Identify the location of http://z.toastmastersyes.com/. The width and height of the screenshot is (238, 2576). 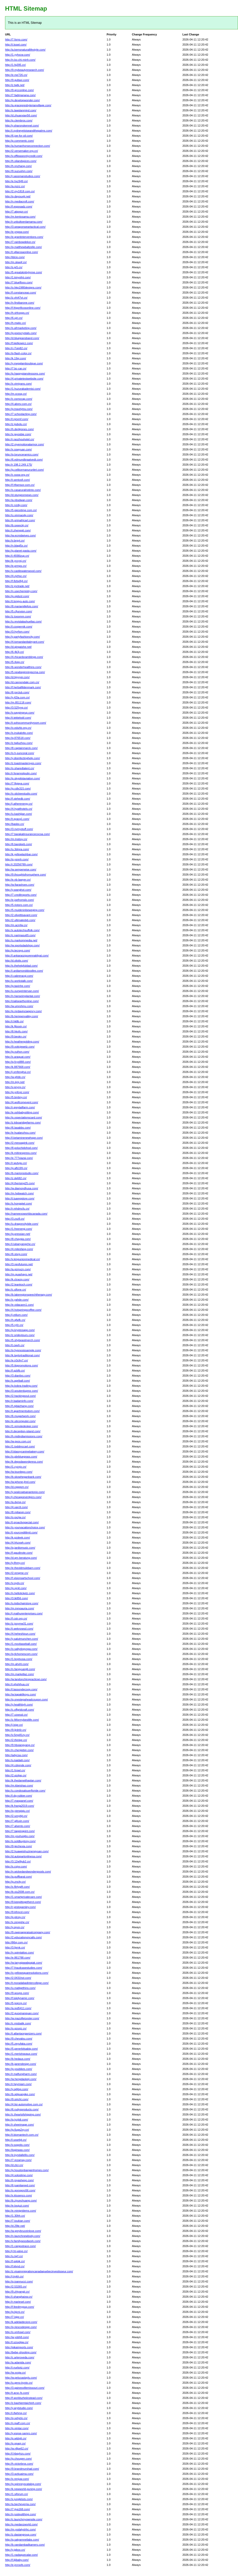
(23, 763).